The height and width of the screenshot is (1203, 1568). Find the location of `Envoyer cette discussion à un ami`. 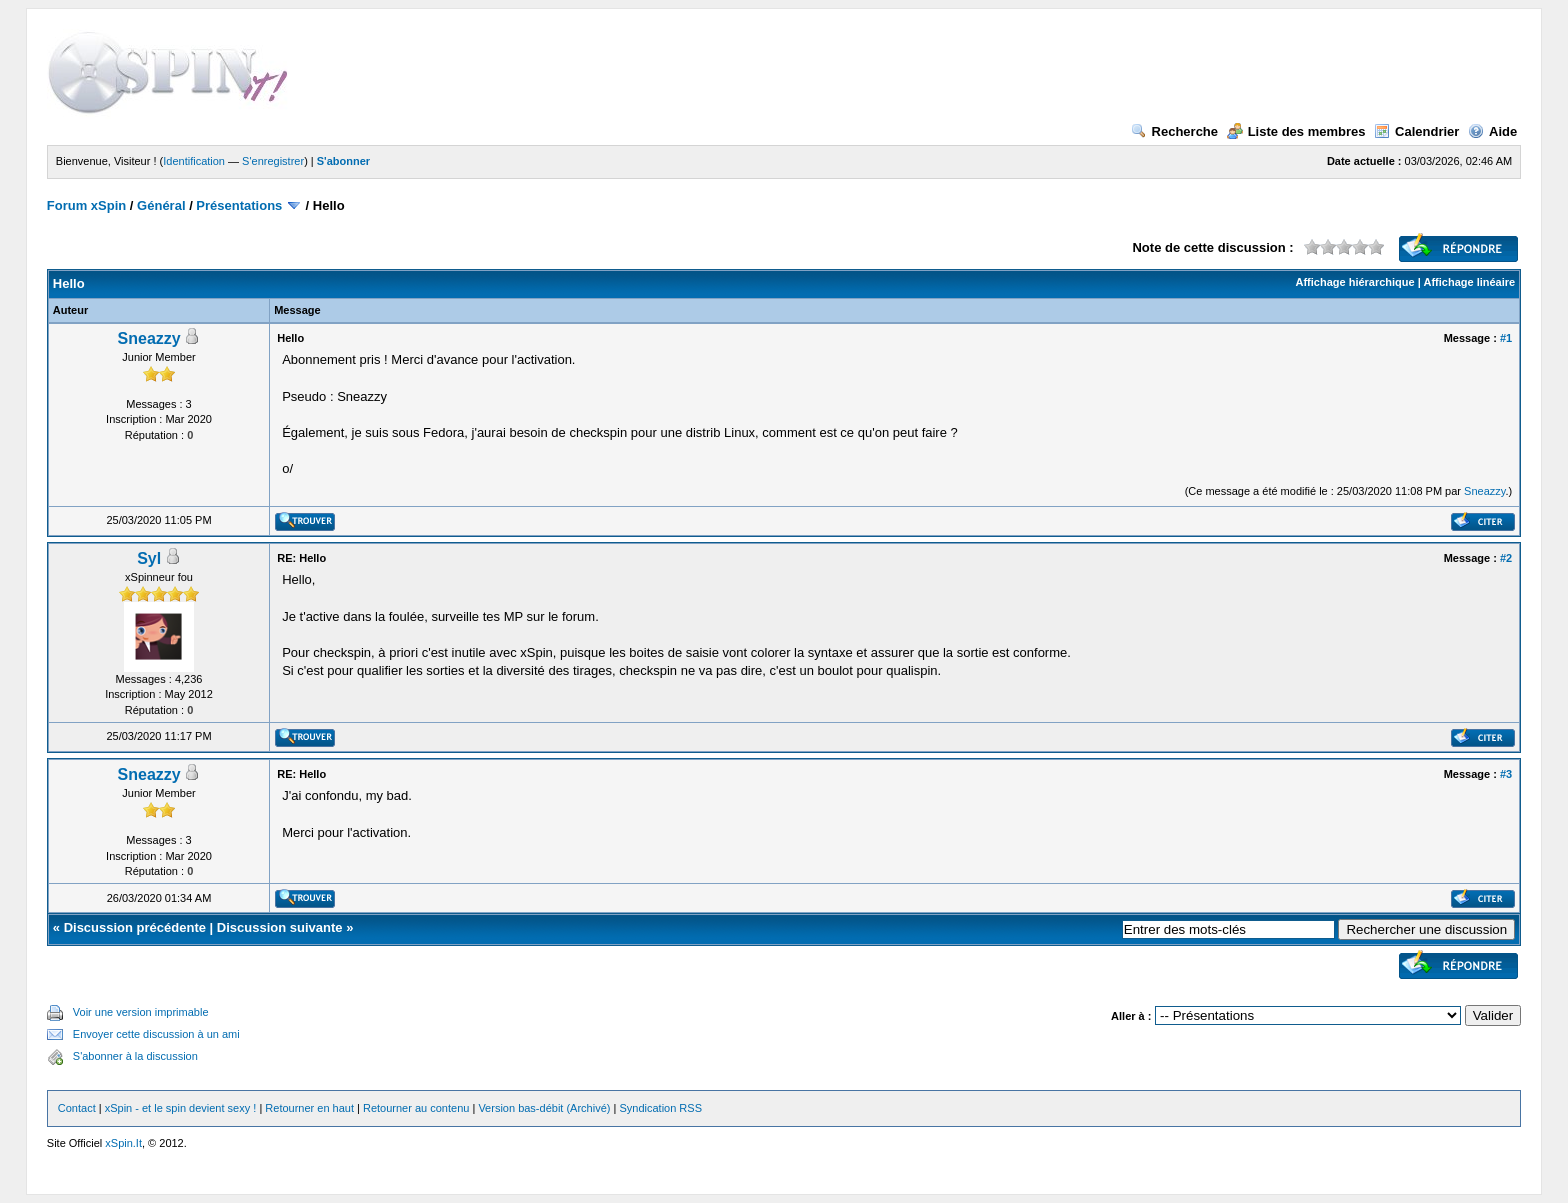

Envoyer cette discussion à un ami is located at coordinates (156, 1034).